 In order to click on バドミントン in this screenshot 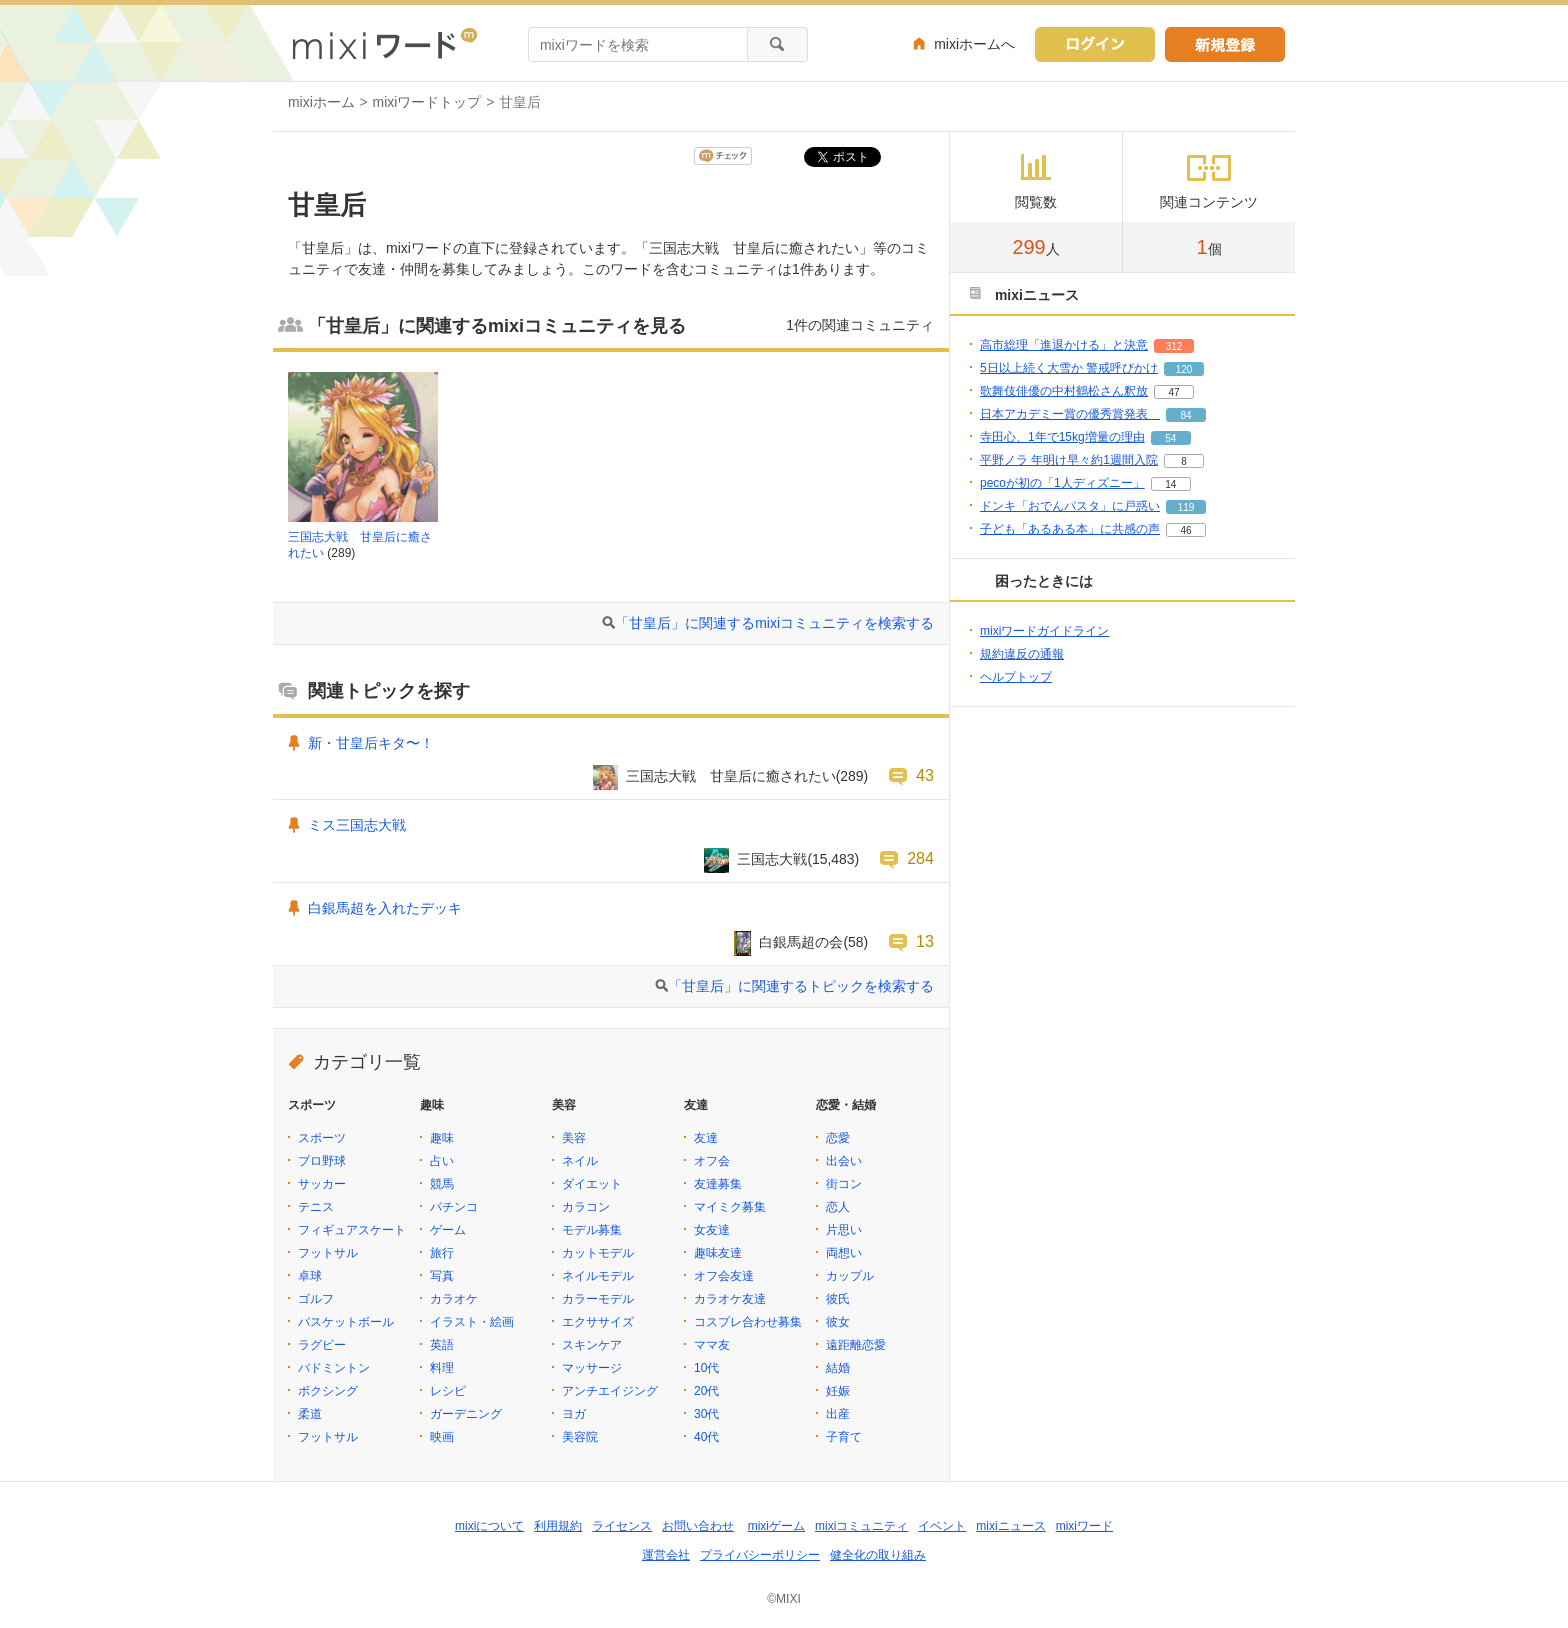, I will do `click(334, 1368)`.